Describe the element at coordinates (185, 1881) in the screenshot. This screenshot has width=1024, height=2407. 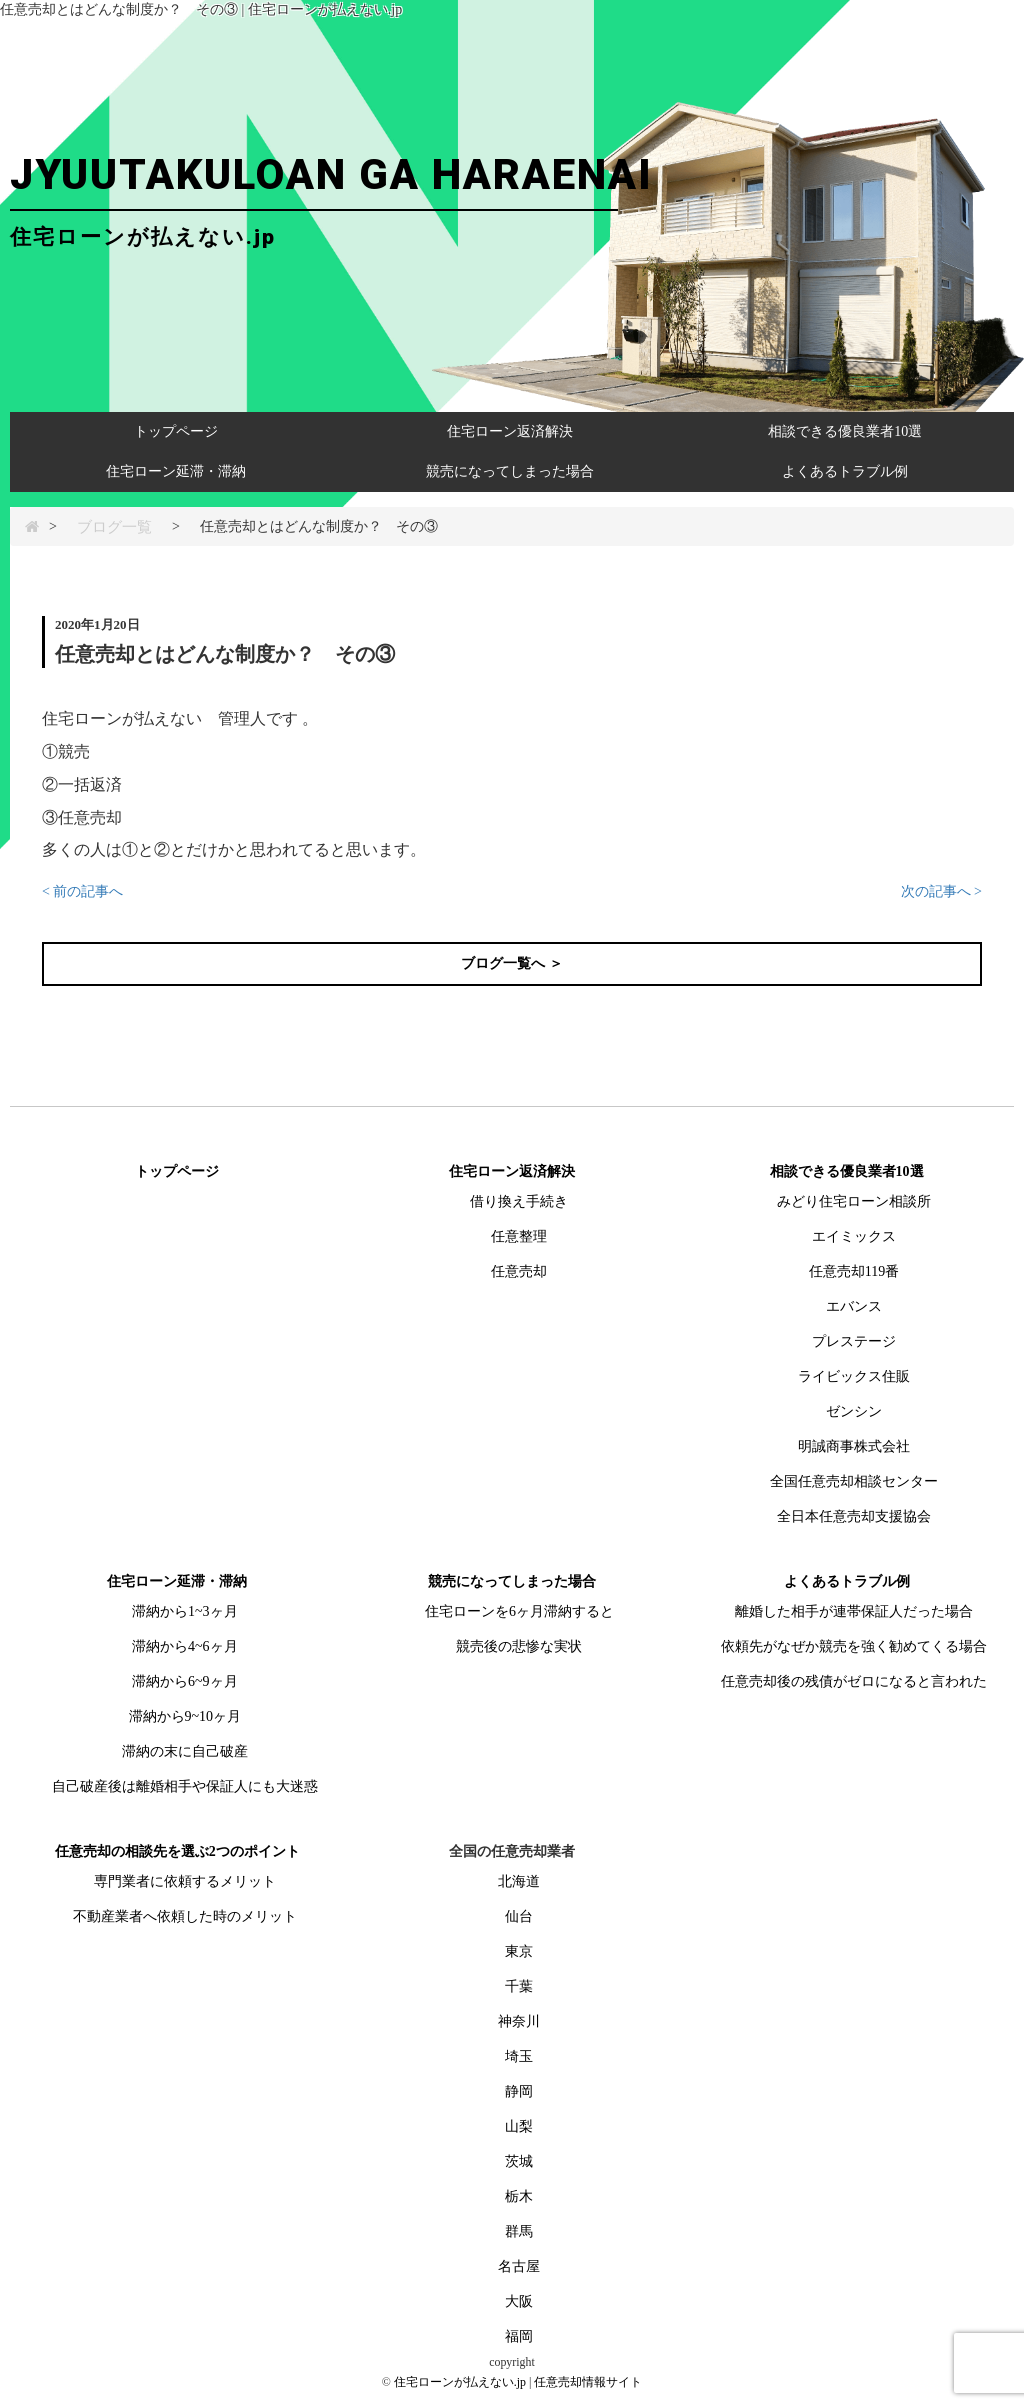
I see `専門業者に依頼するメリット` at that location.